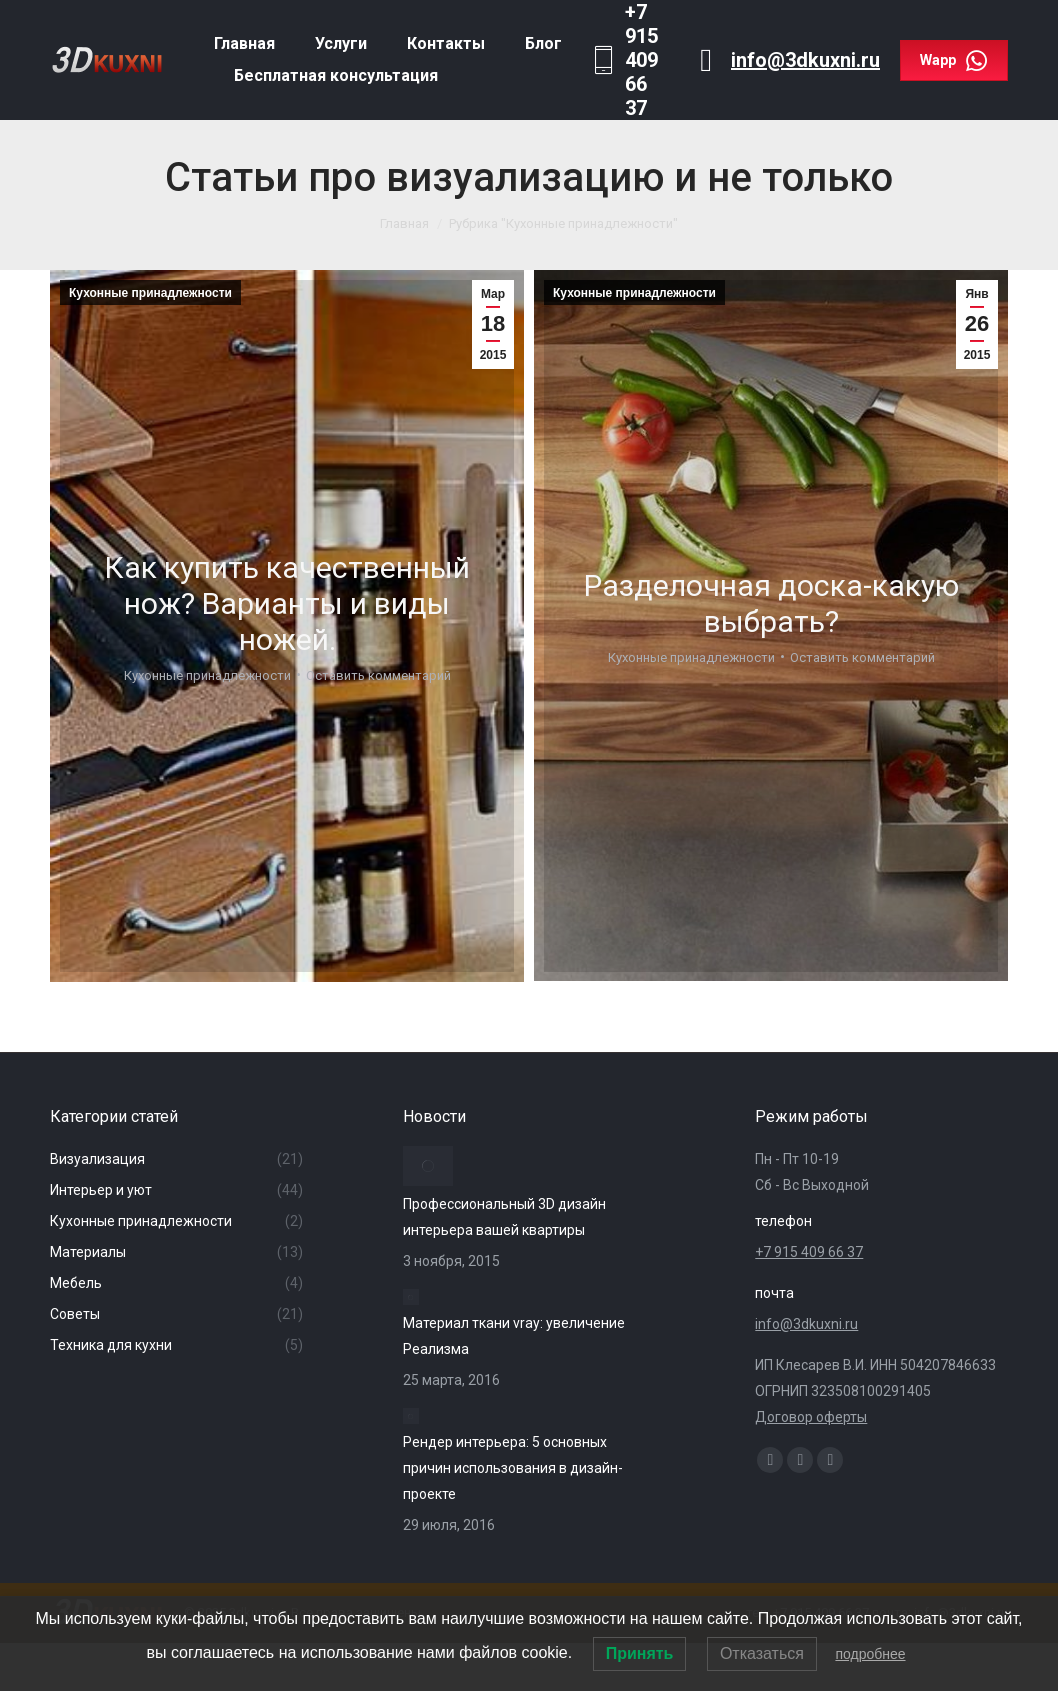  What do you see at coordinates (805, 60) in the screenshot?
I see `info@3dkuxni.ru` at bounding box center [805, 60].